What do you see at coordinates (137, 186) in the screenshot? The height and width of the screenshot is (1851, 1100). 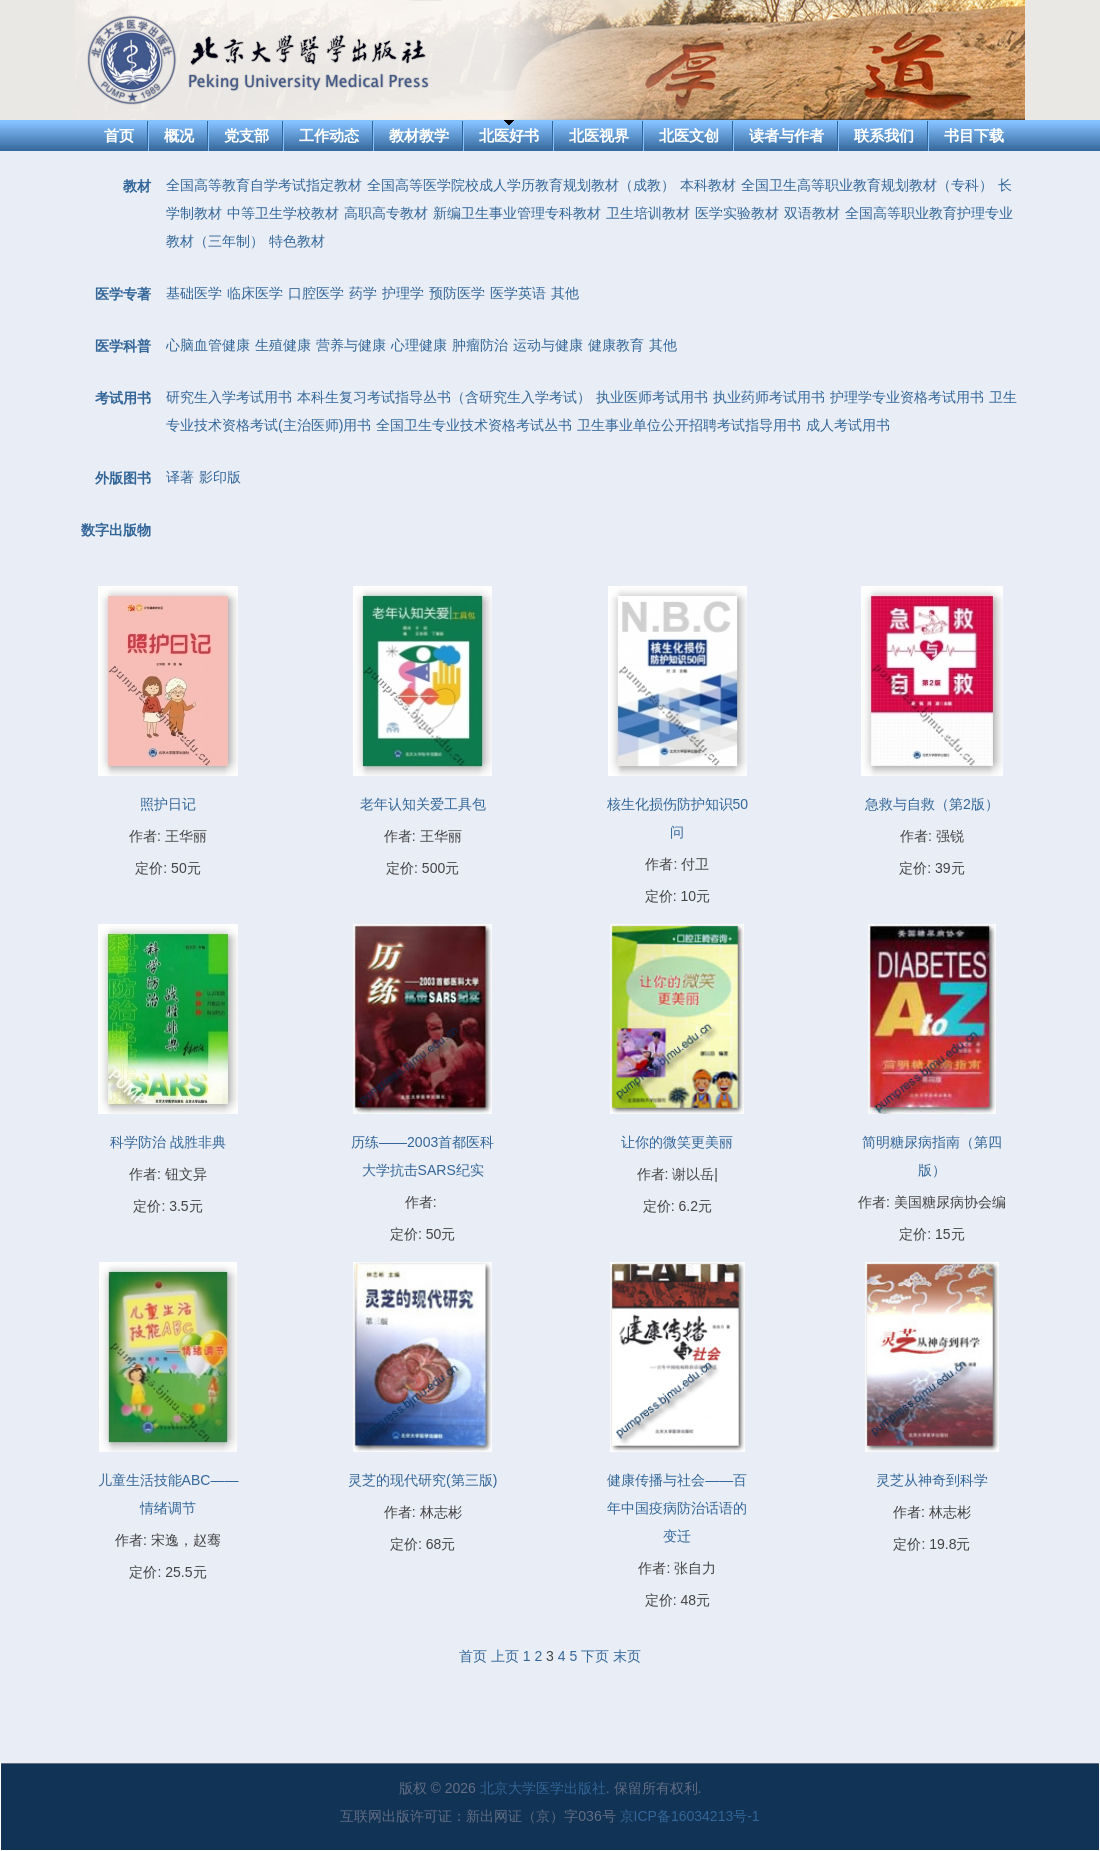 I see `教材` at bounding box center [137, 186].